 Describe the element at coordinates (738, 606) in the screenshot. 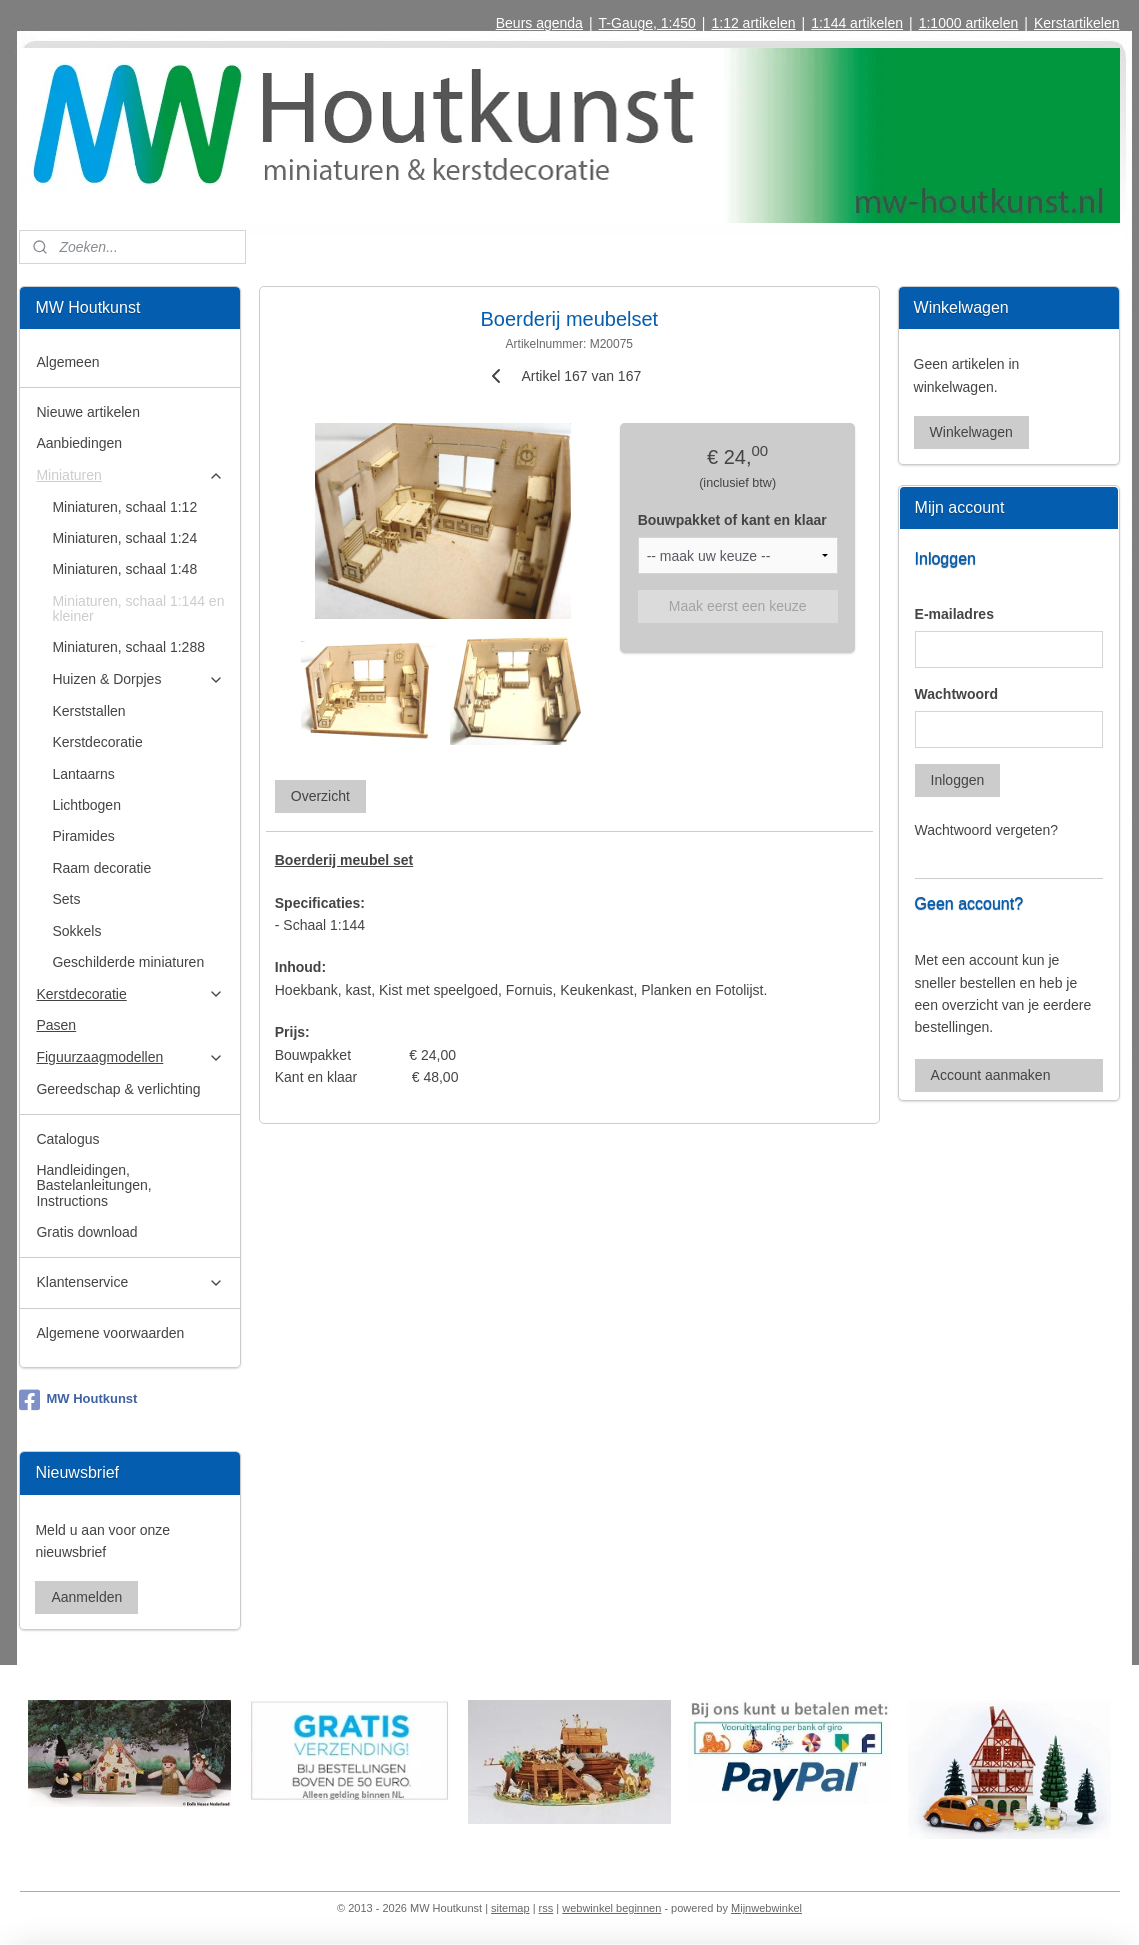

I see `Maak eerst een keuze` at that location.